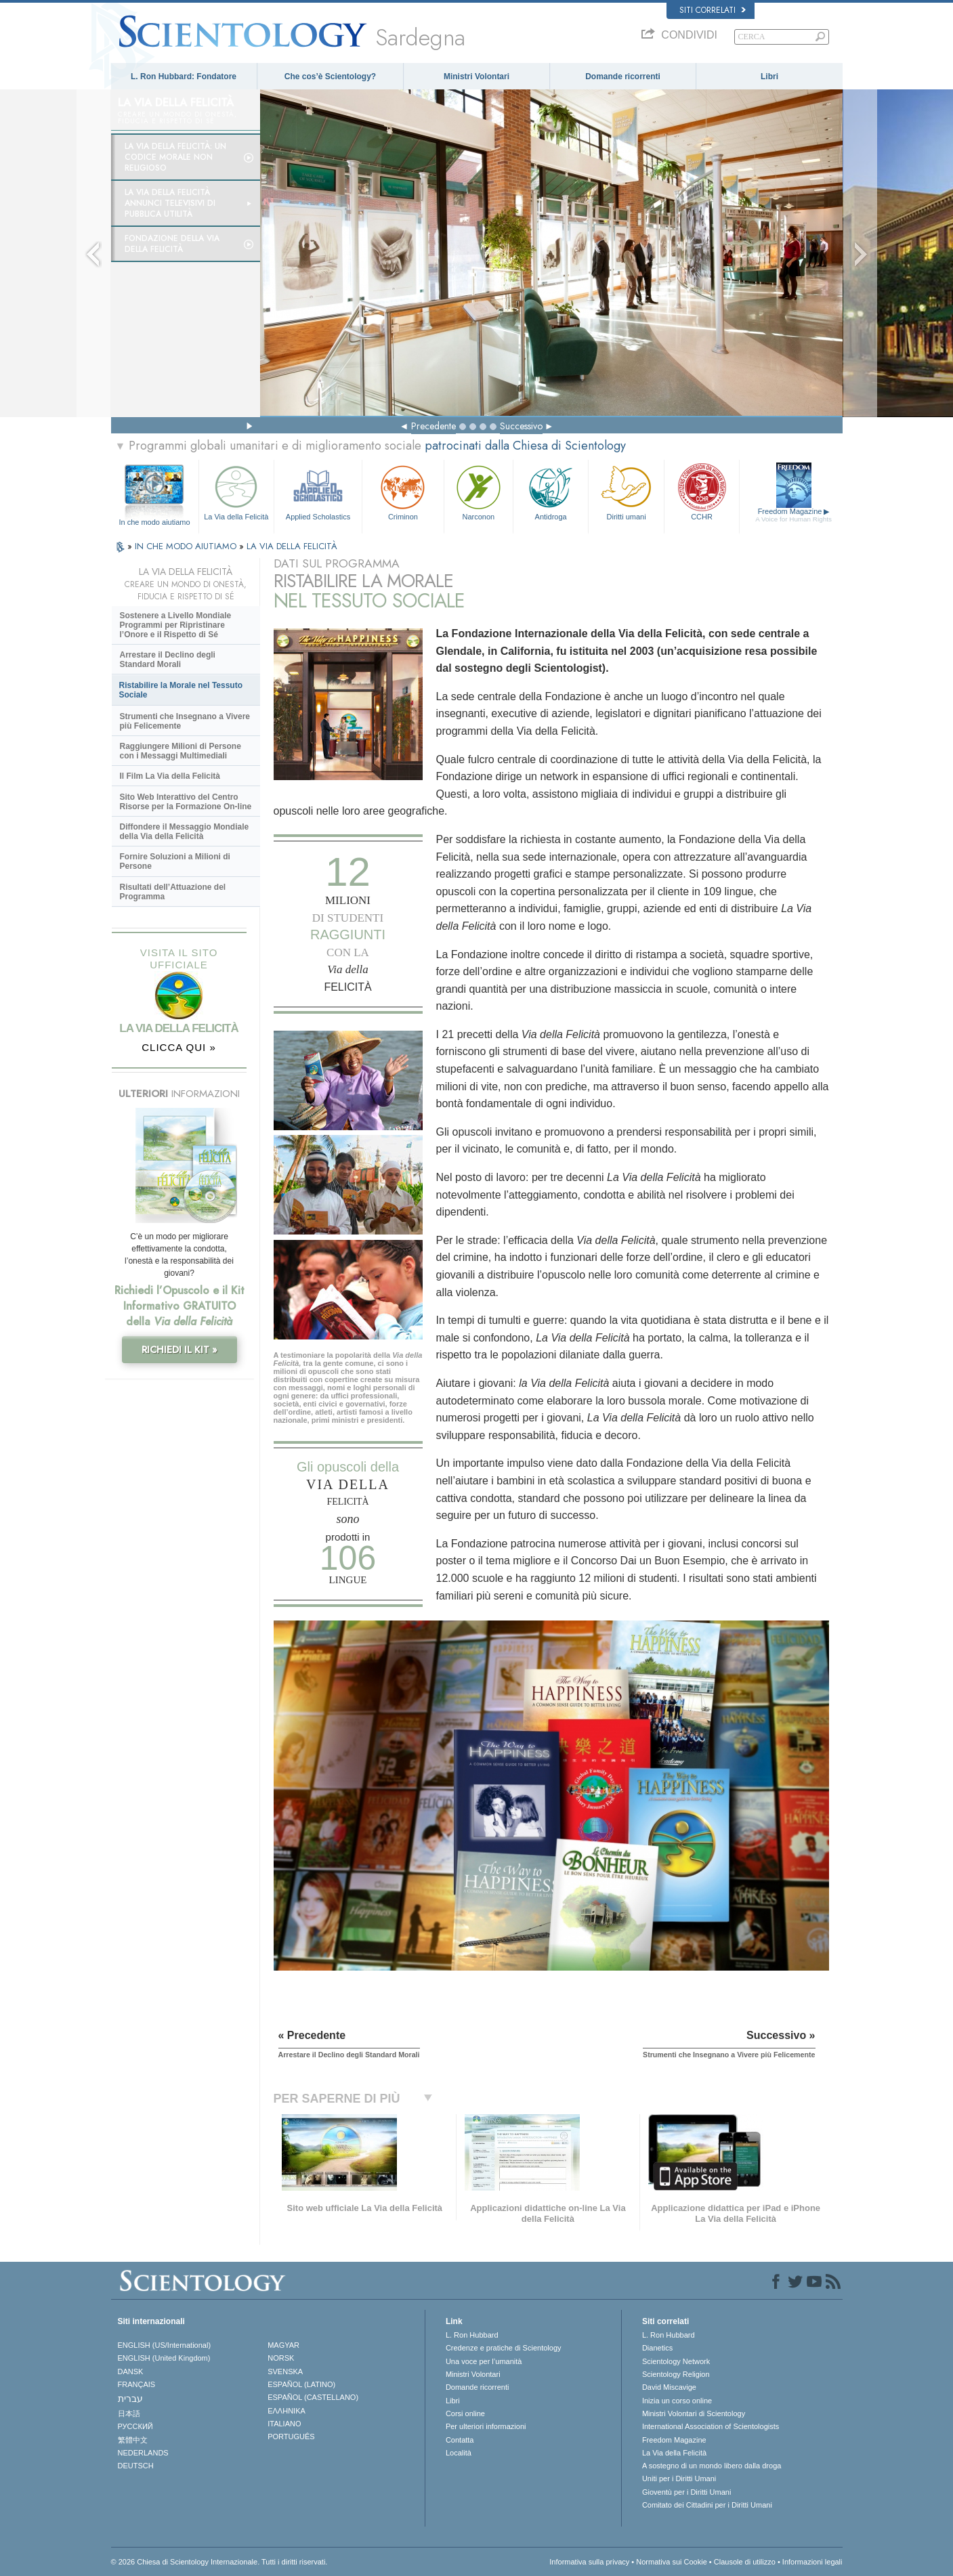 This screenshot has height=2576, width=953. Describe the element at coordinates (130, 2398) in the screenshot. I see `עברית` at that location.